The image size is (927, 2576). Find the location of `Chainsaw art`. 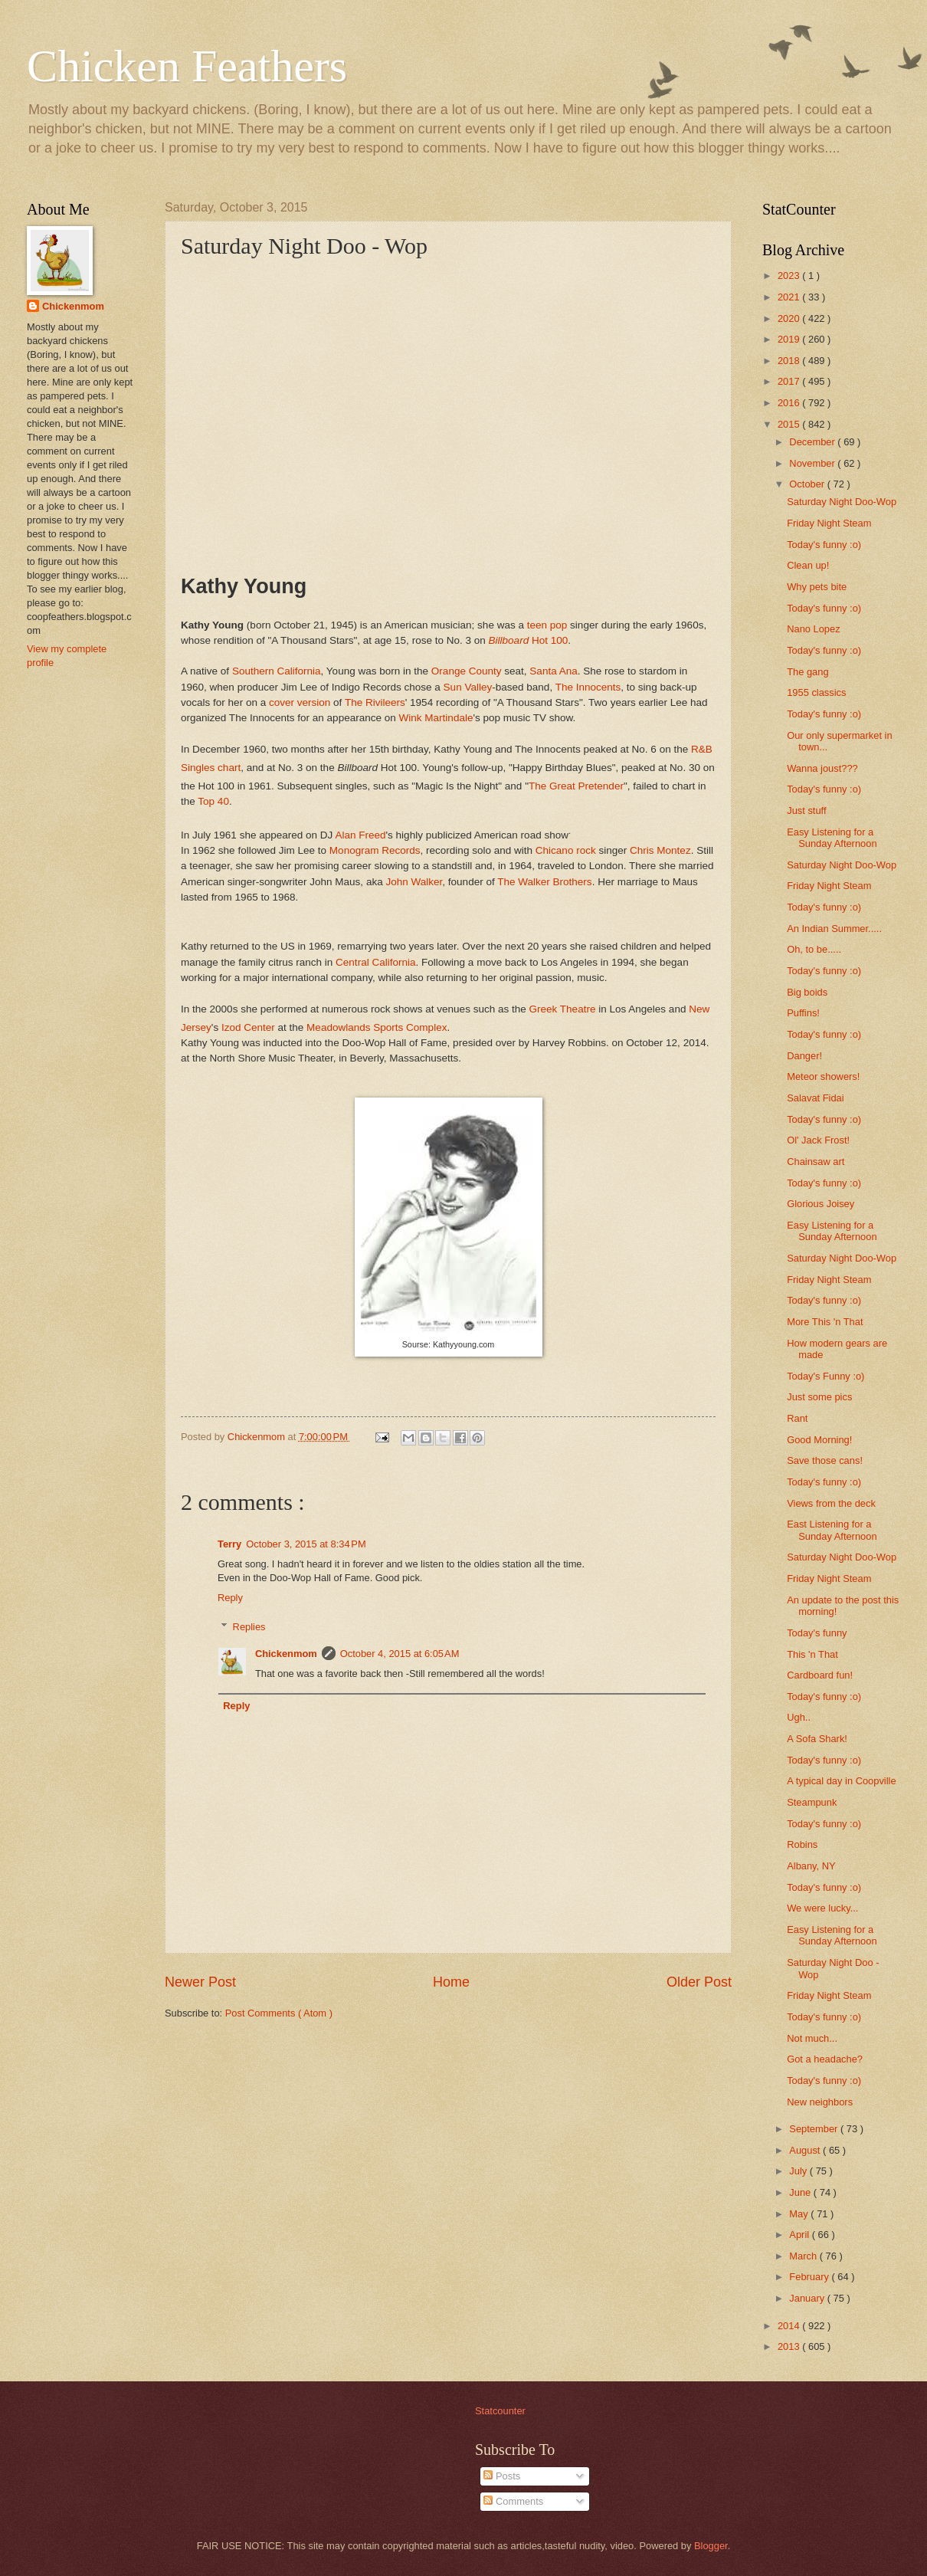

Chainsaw art is located at coordinates (815, 1161).